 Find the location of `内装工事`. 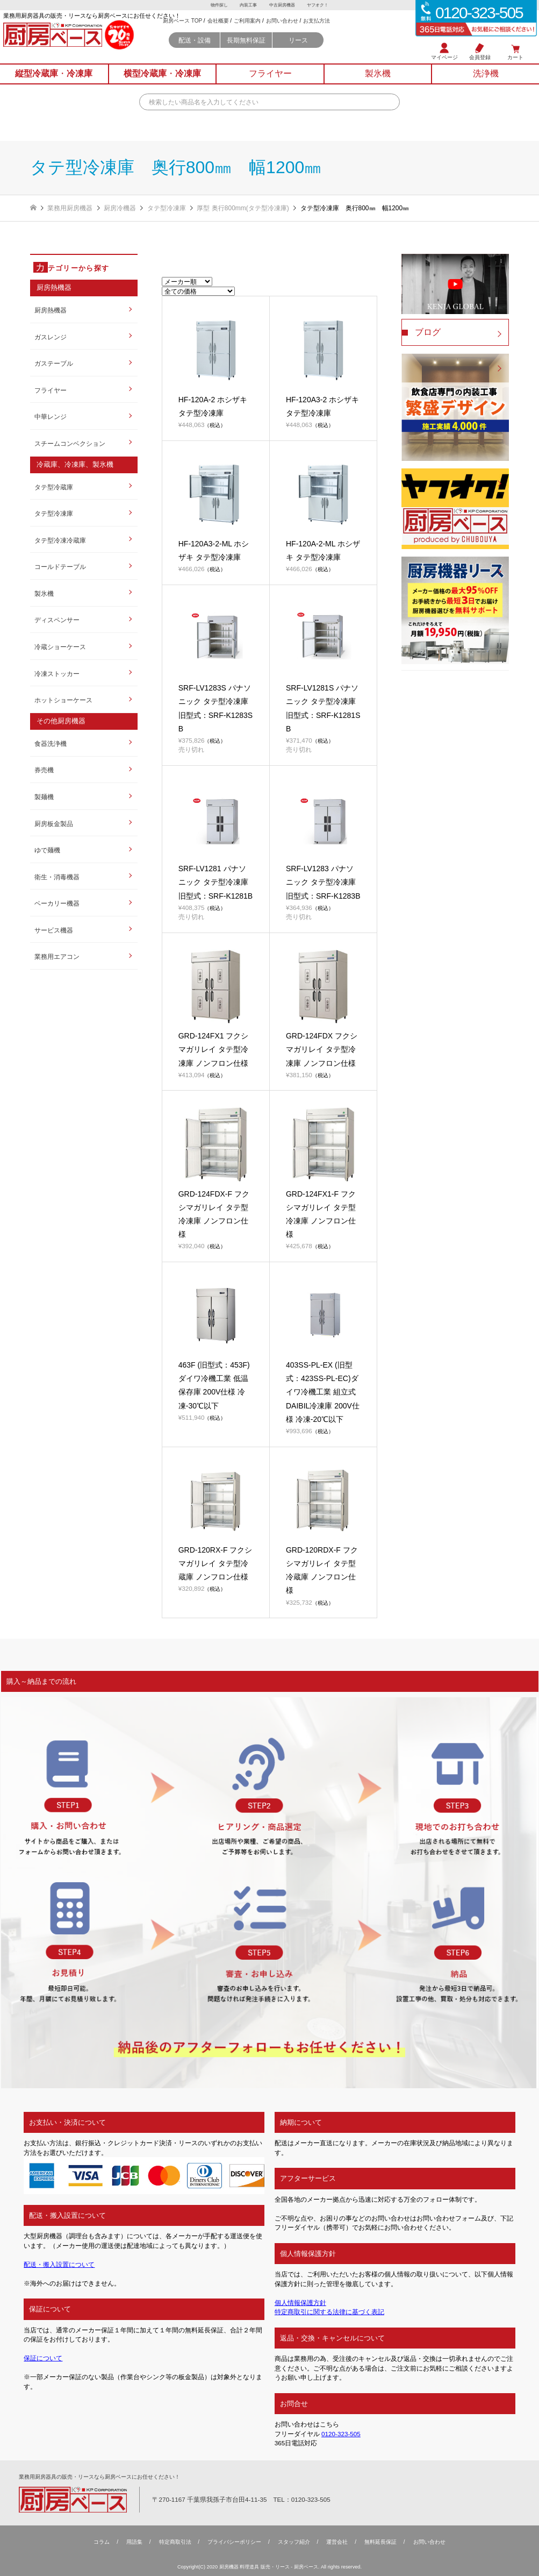

内装工事 is located at coordinates (248, 5).